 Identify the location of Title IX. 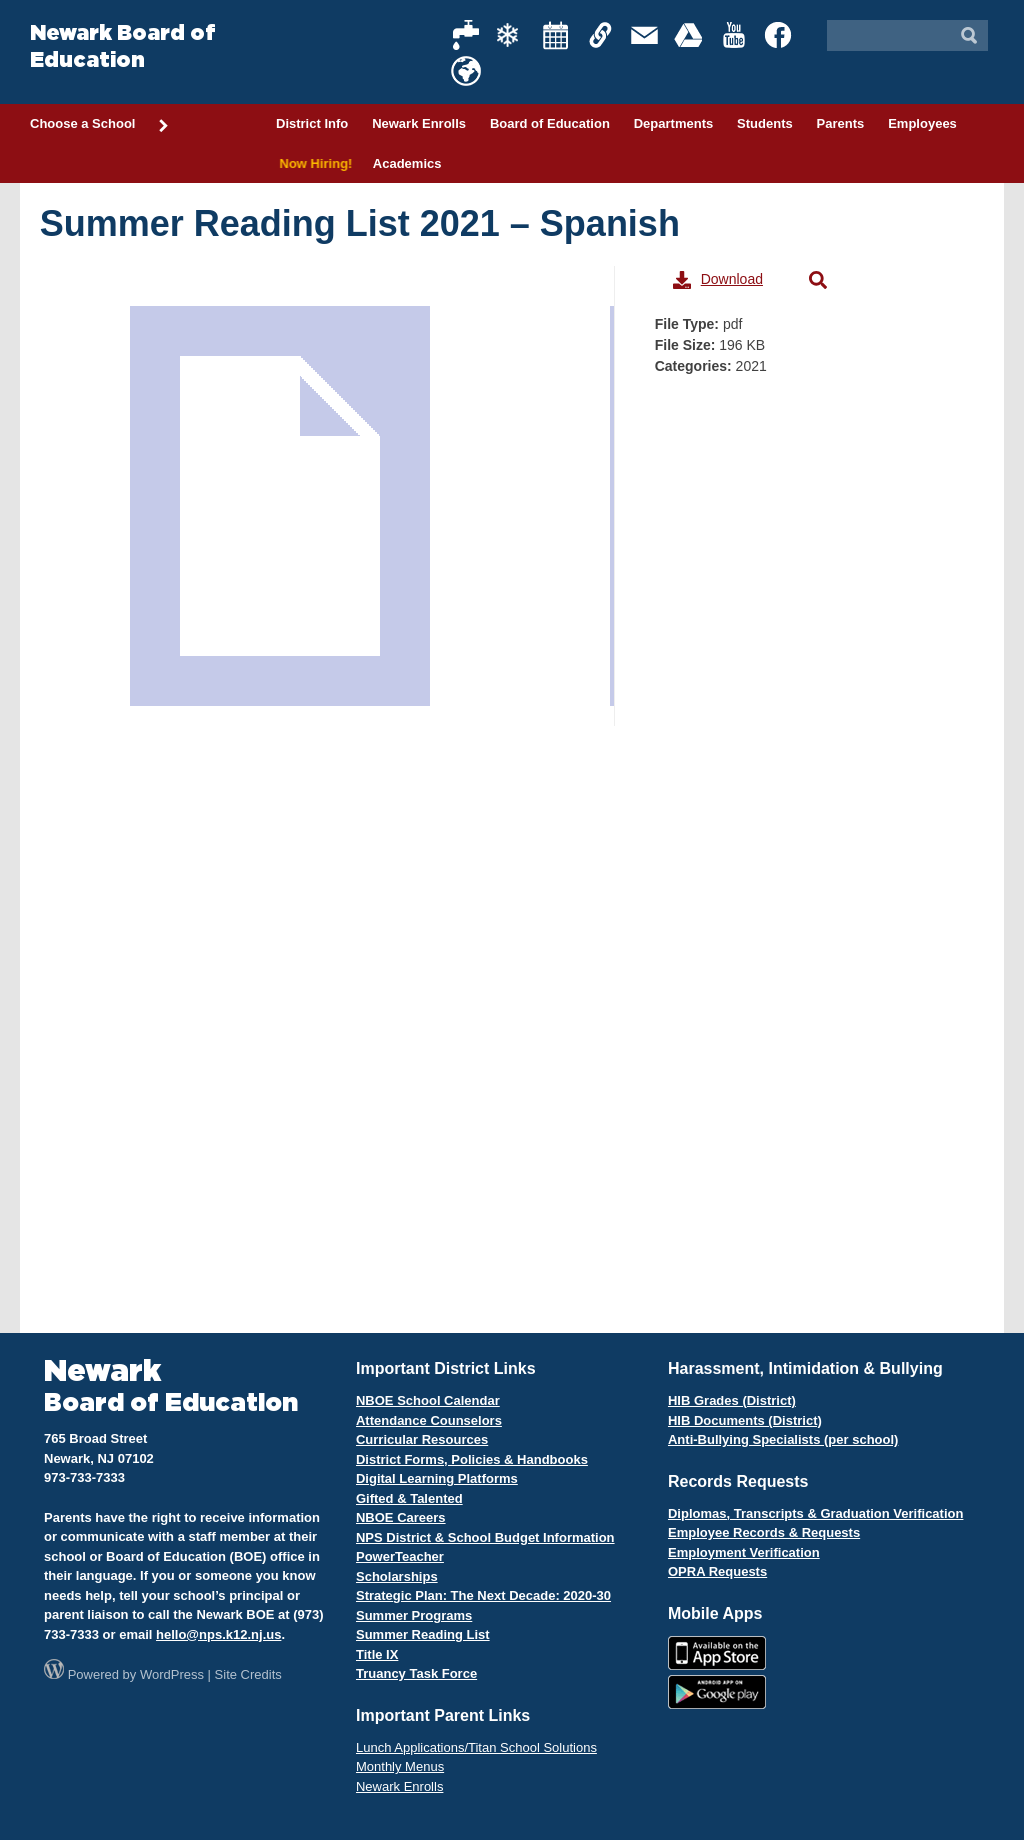
(377, 1654).